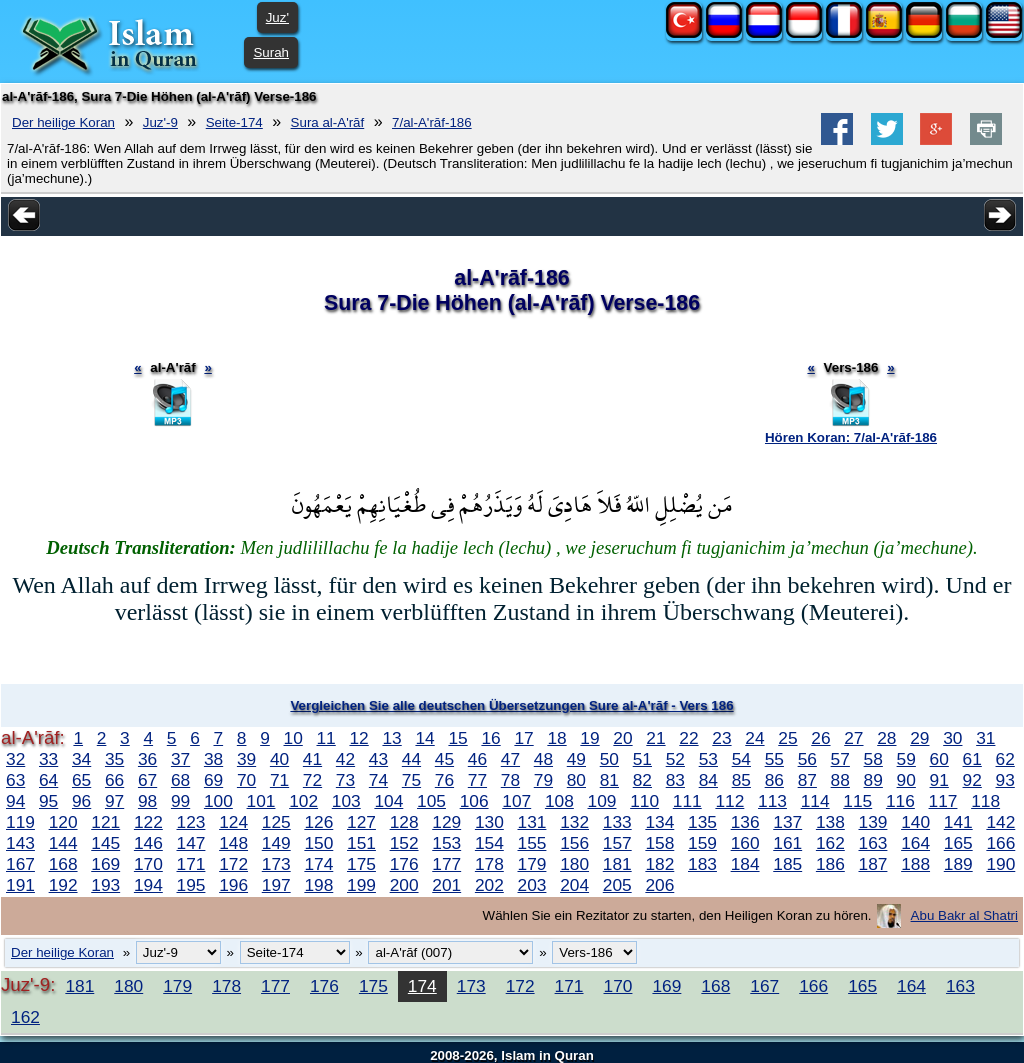 This screenshot has width=1024, height=1063. Describe the element at coordinates (489, 843) in the screenshot. I see `154` at that location.